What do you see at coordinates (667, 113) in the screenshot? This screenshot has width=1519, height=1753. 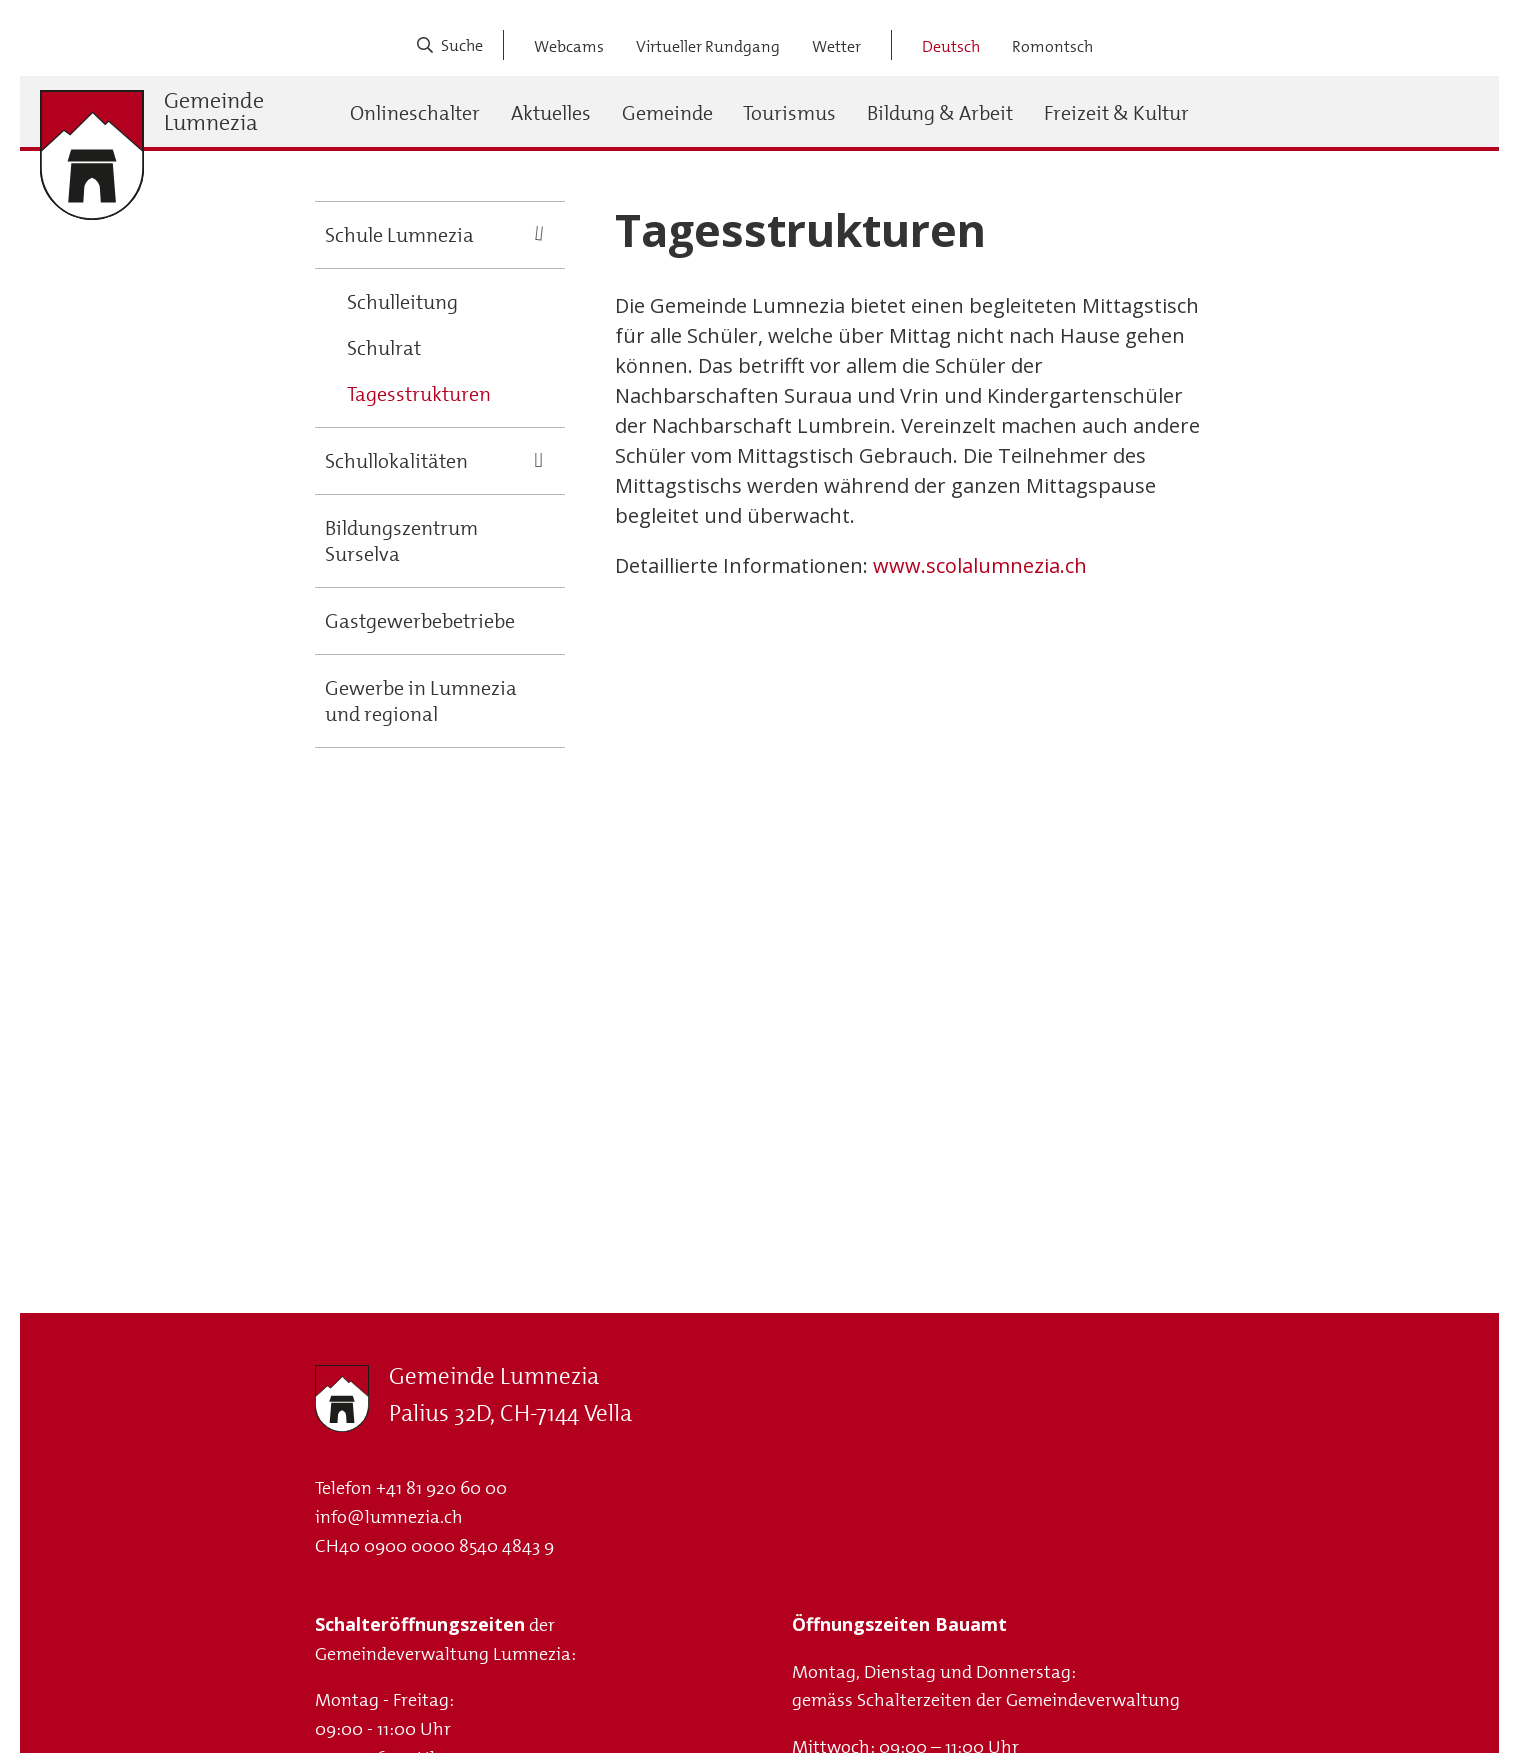 I see `Gemeinde` at bounding box center [667, 113].